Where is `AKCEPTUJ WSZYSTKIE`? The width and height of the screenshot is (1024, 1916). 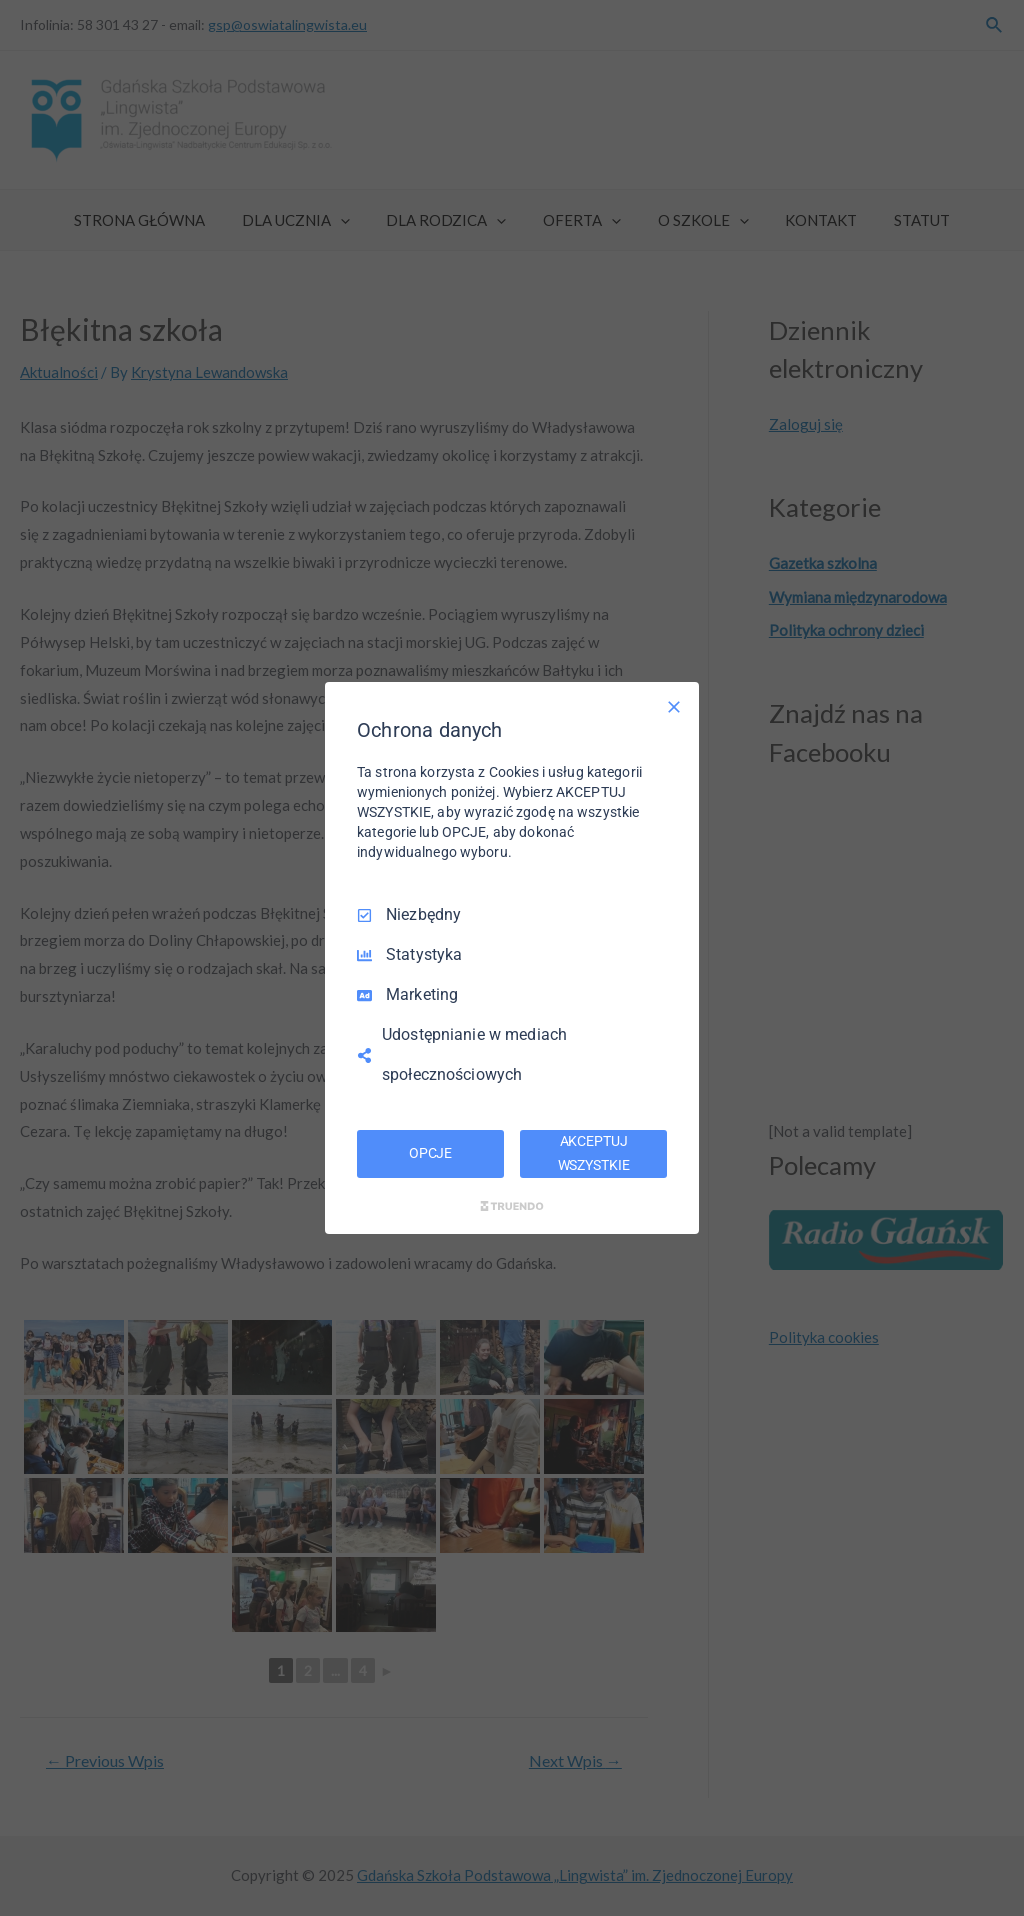
AKCEPTUJ WSZYSTKIE is located at coordinates (594, 1153).